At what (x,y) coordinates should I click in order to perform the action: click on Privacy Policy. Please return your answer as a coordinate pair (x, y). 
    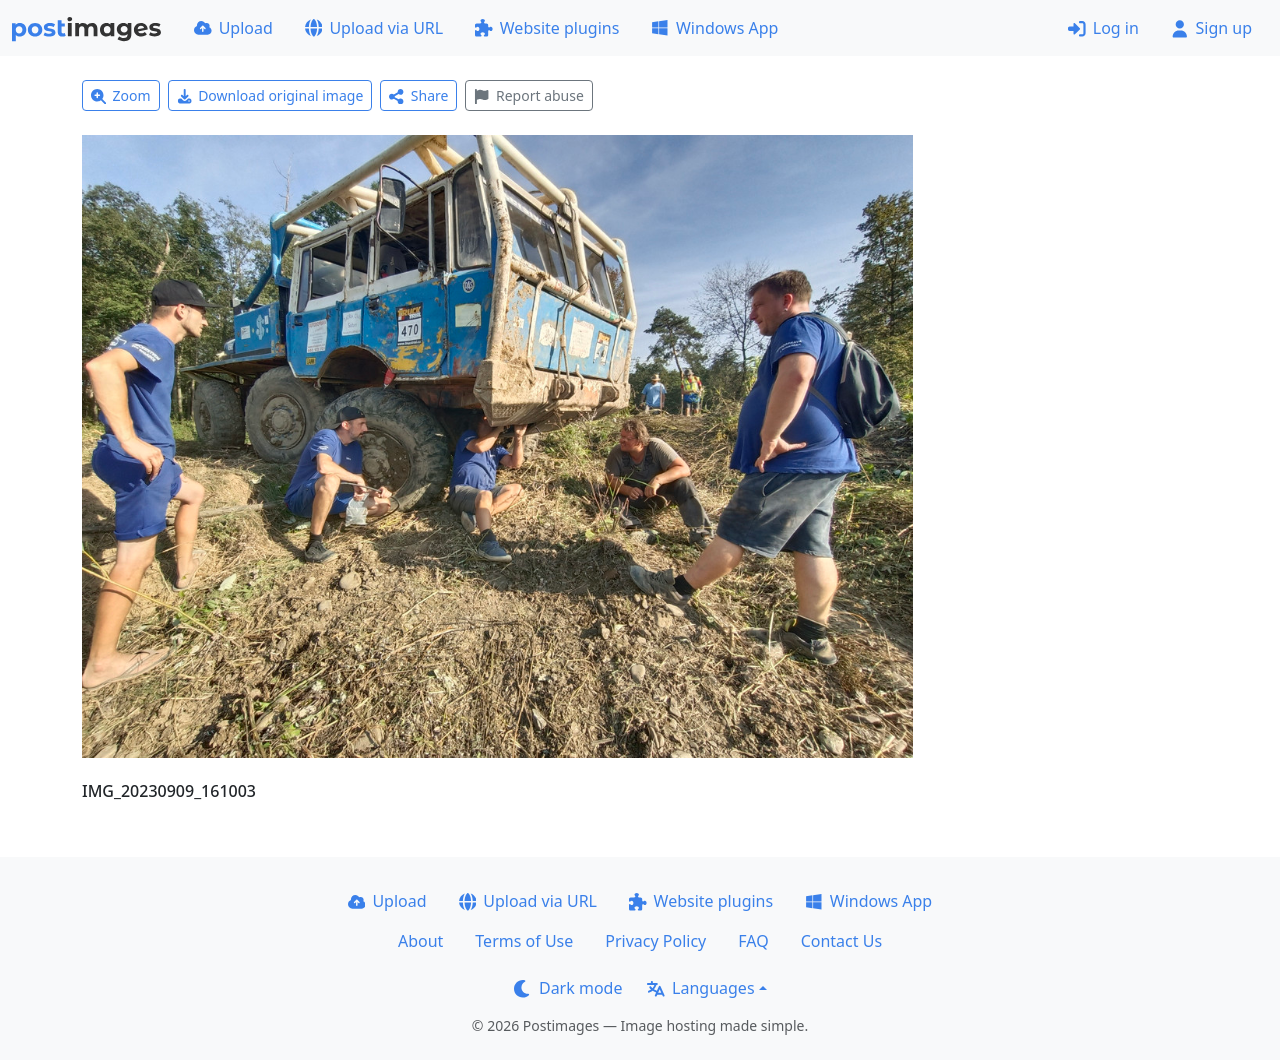
    Looking at the image, I should click on (655, 941).